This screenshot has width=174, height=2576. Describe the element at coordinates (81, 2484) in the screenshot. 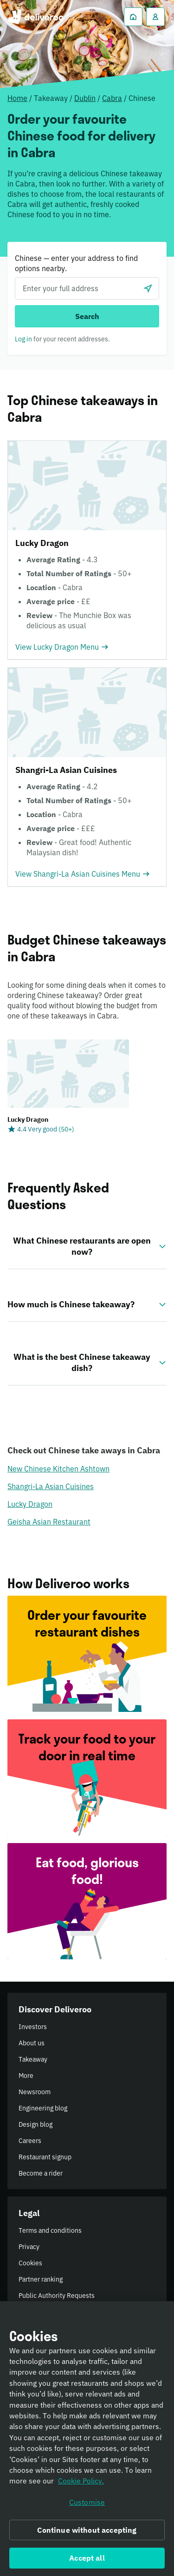

I see `Cookie Policy. [Informativa sui cookie., opens in a new tab]` at that location.